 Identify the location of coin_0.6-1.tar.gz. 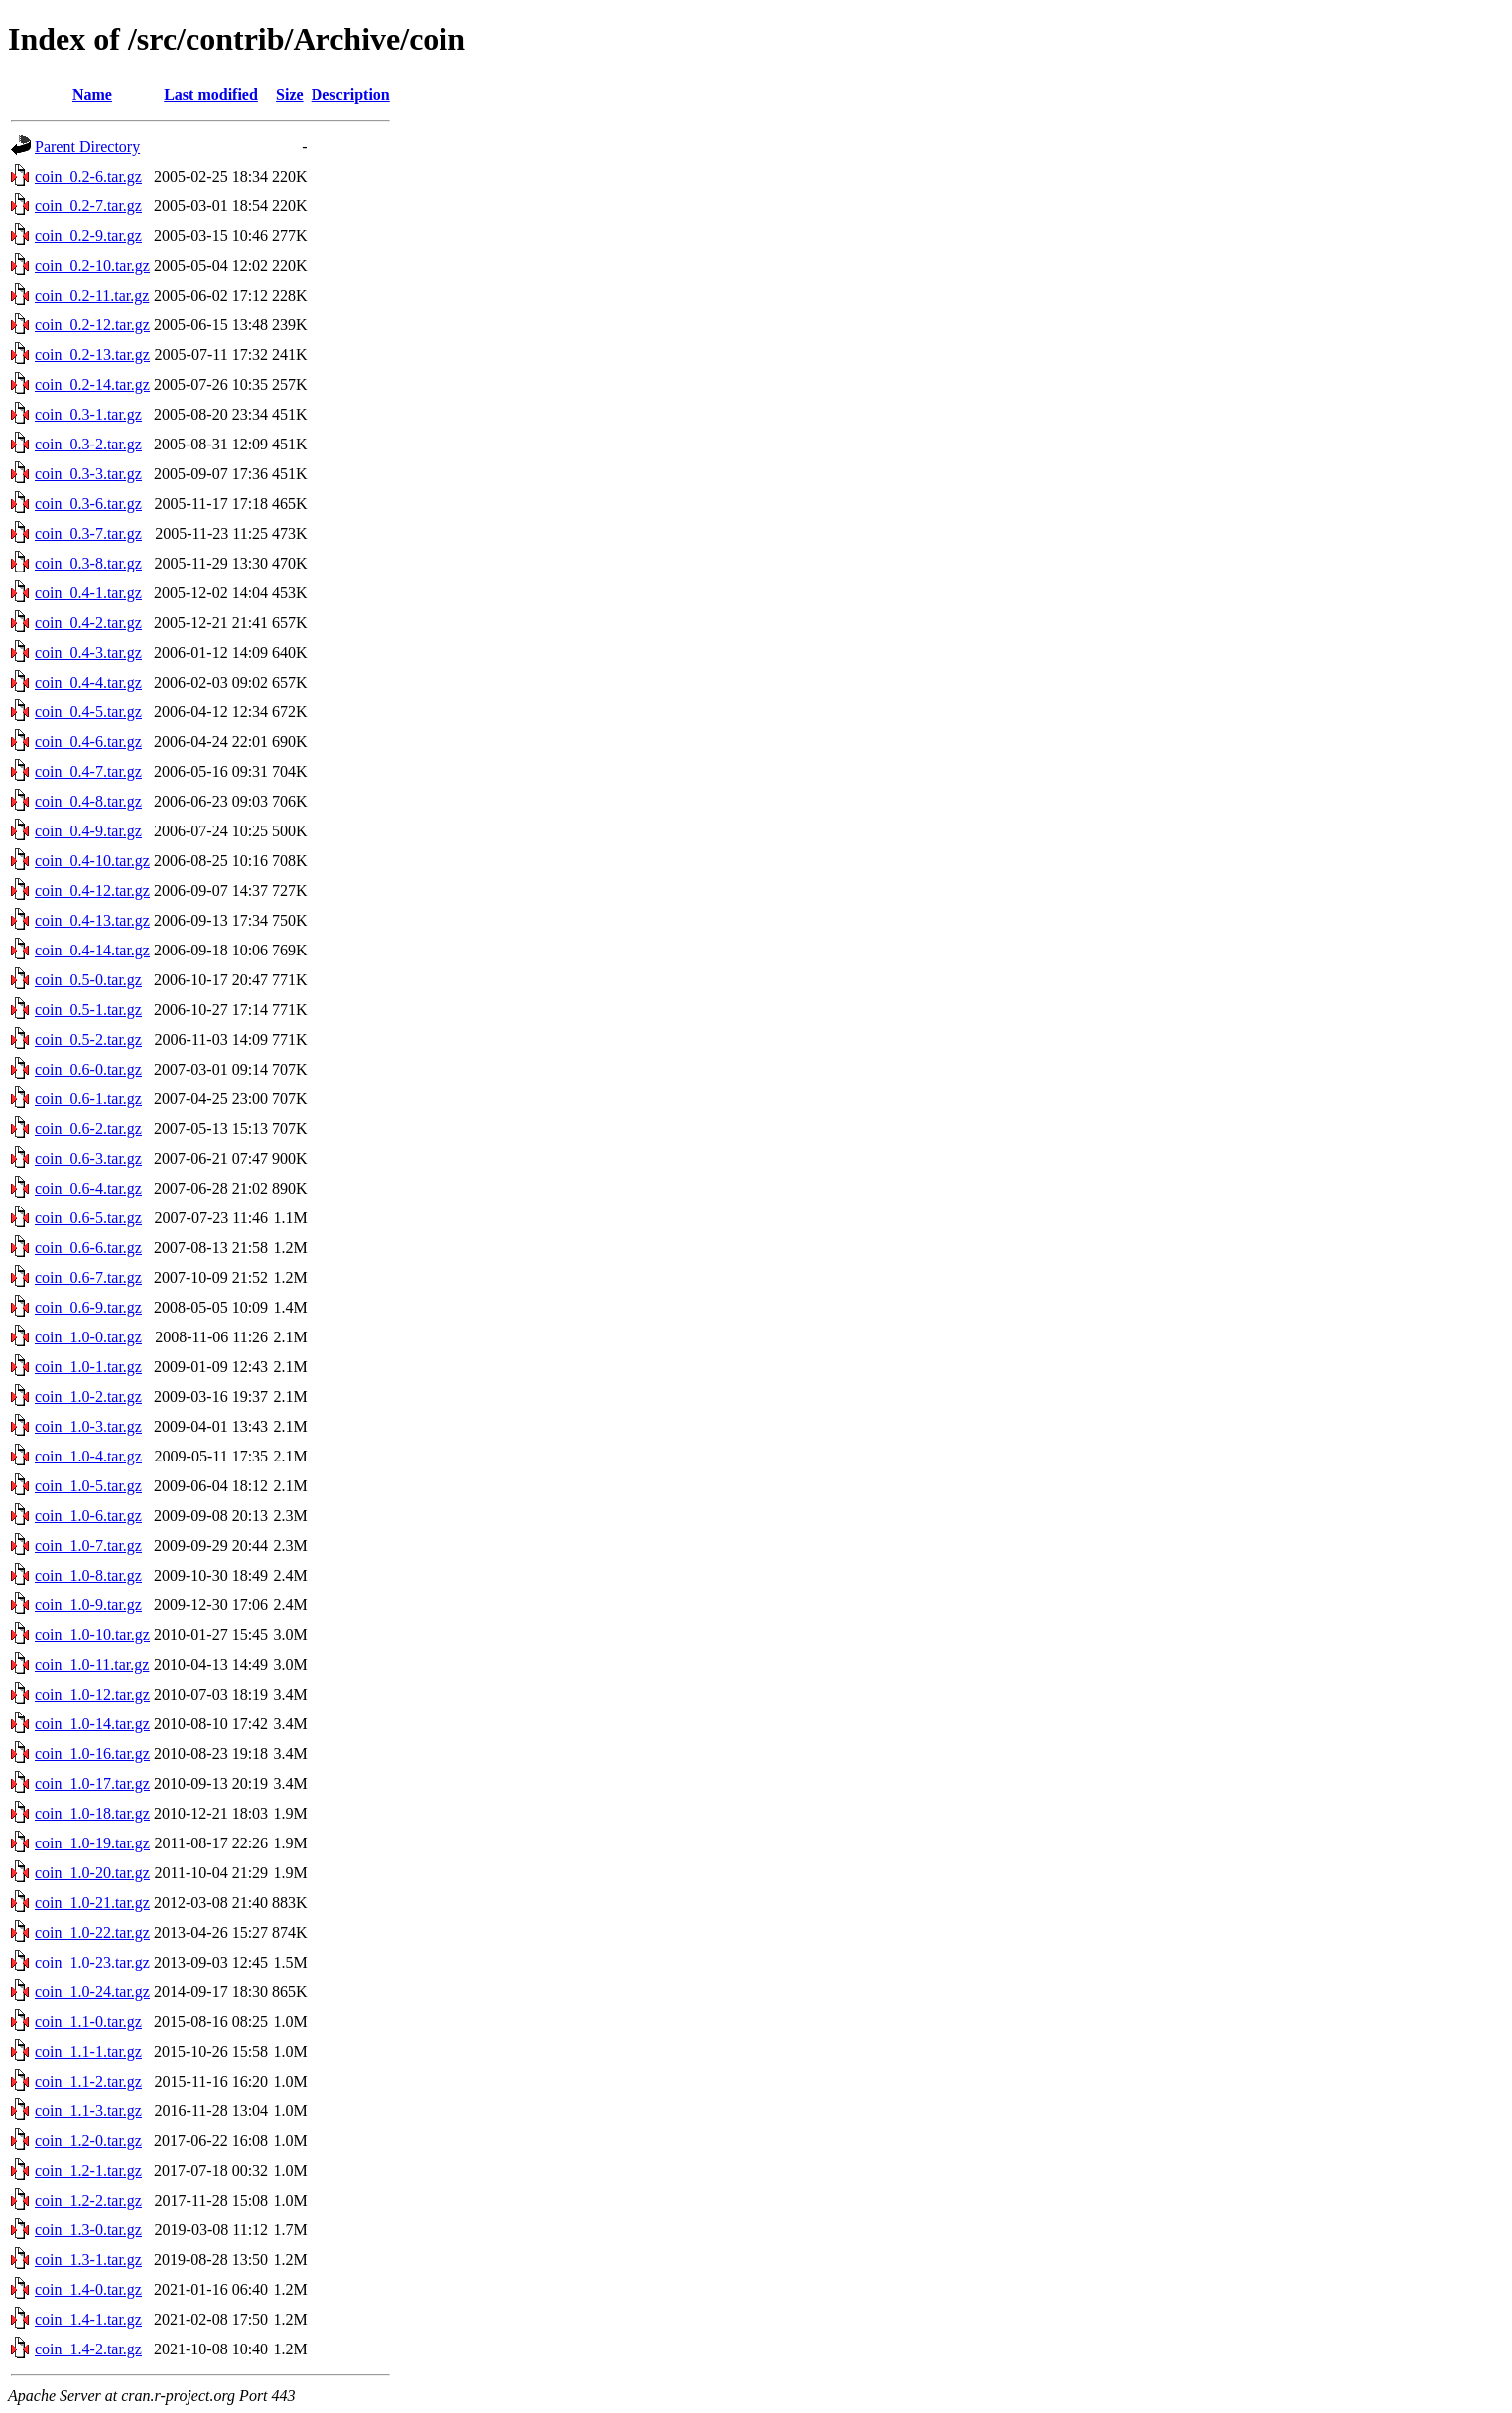
(88, 1098).